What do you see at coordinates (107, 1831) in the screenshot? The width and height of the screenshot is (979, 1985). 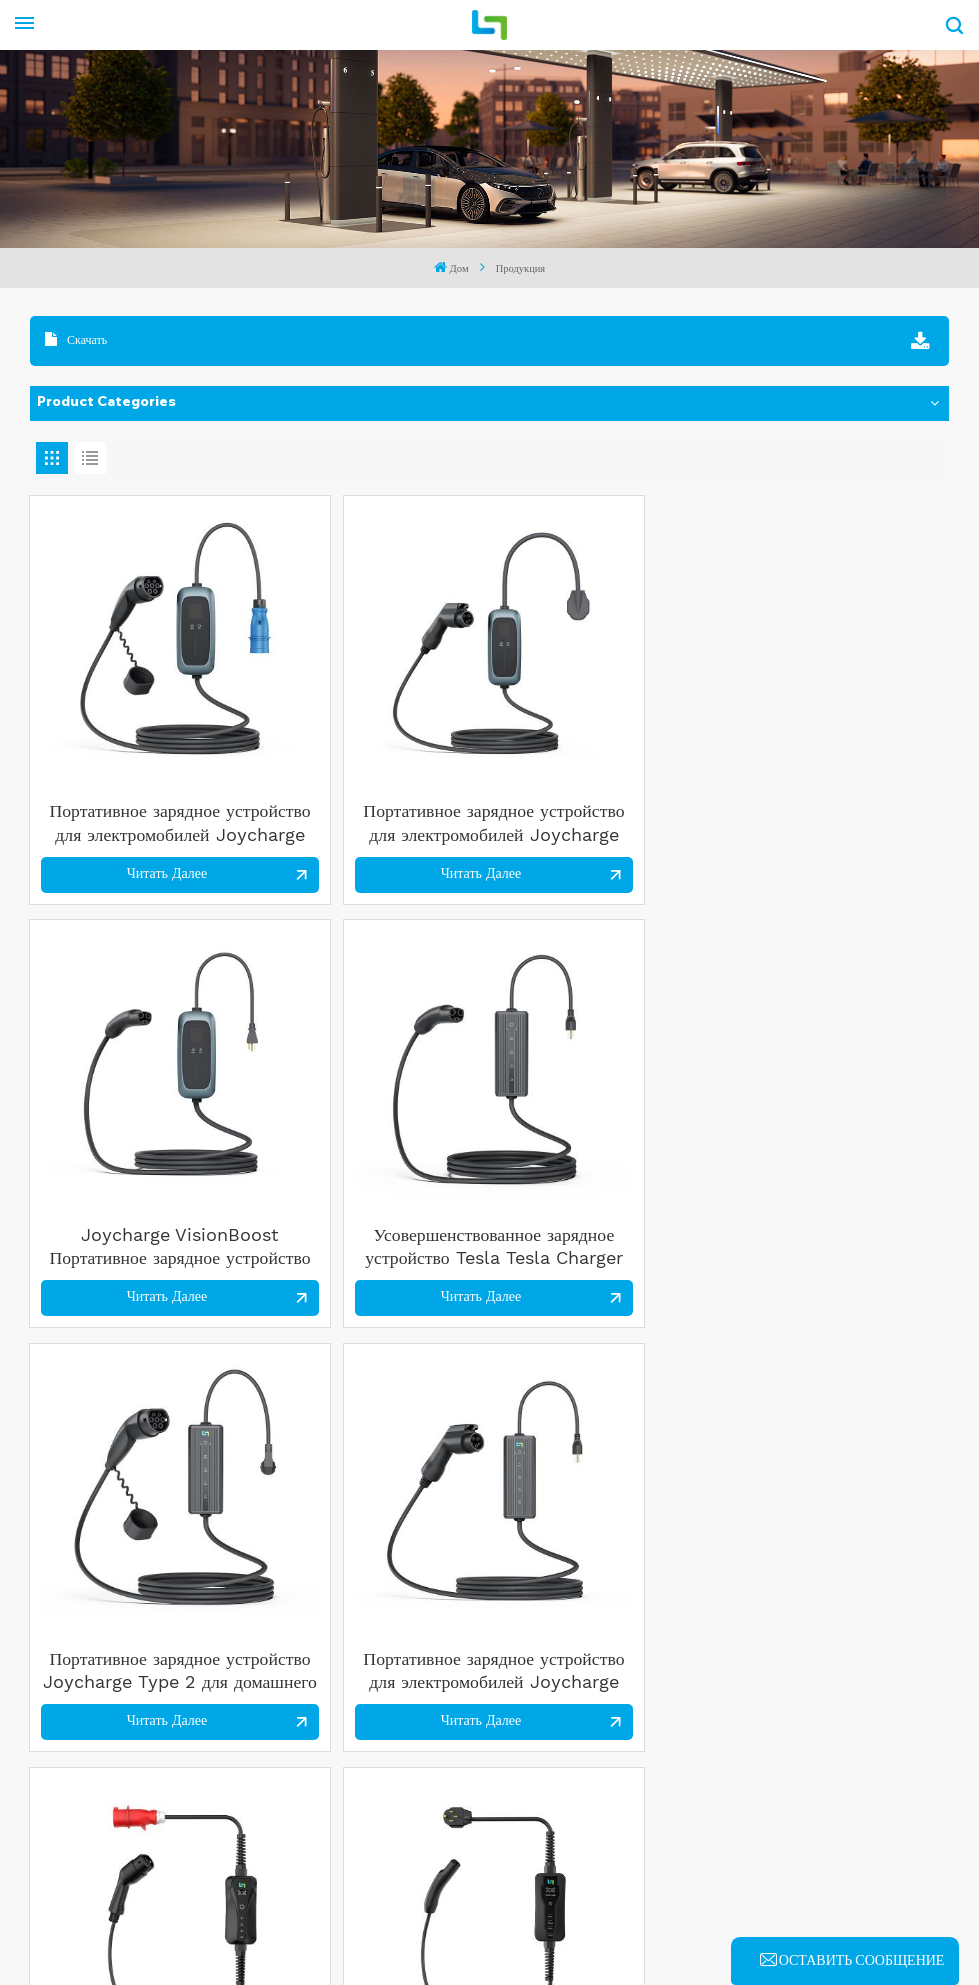 I see `Read More` at bounding box center [107, 1831].